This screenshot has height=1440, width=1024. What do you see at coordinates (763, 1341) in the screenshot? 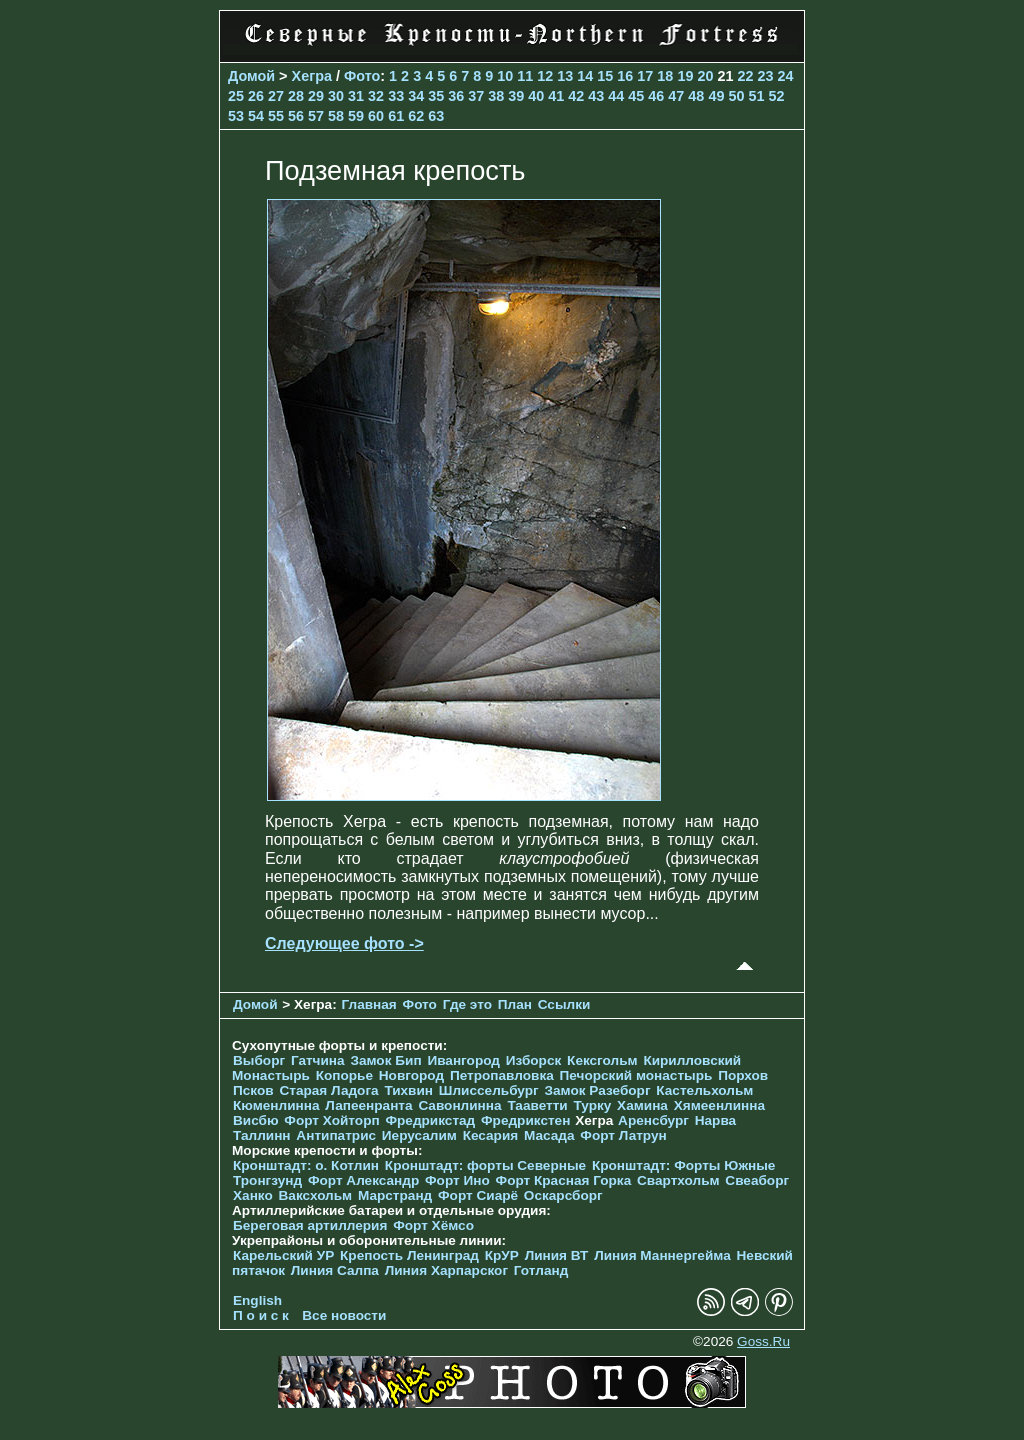
I see `Goss.Ru` at bounding box center [763, 1341].